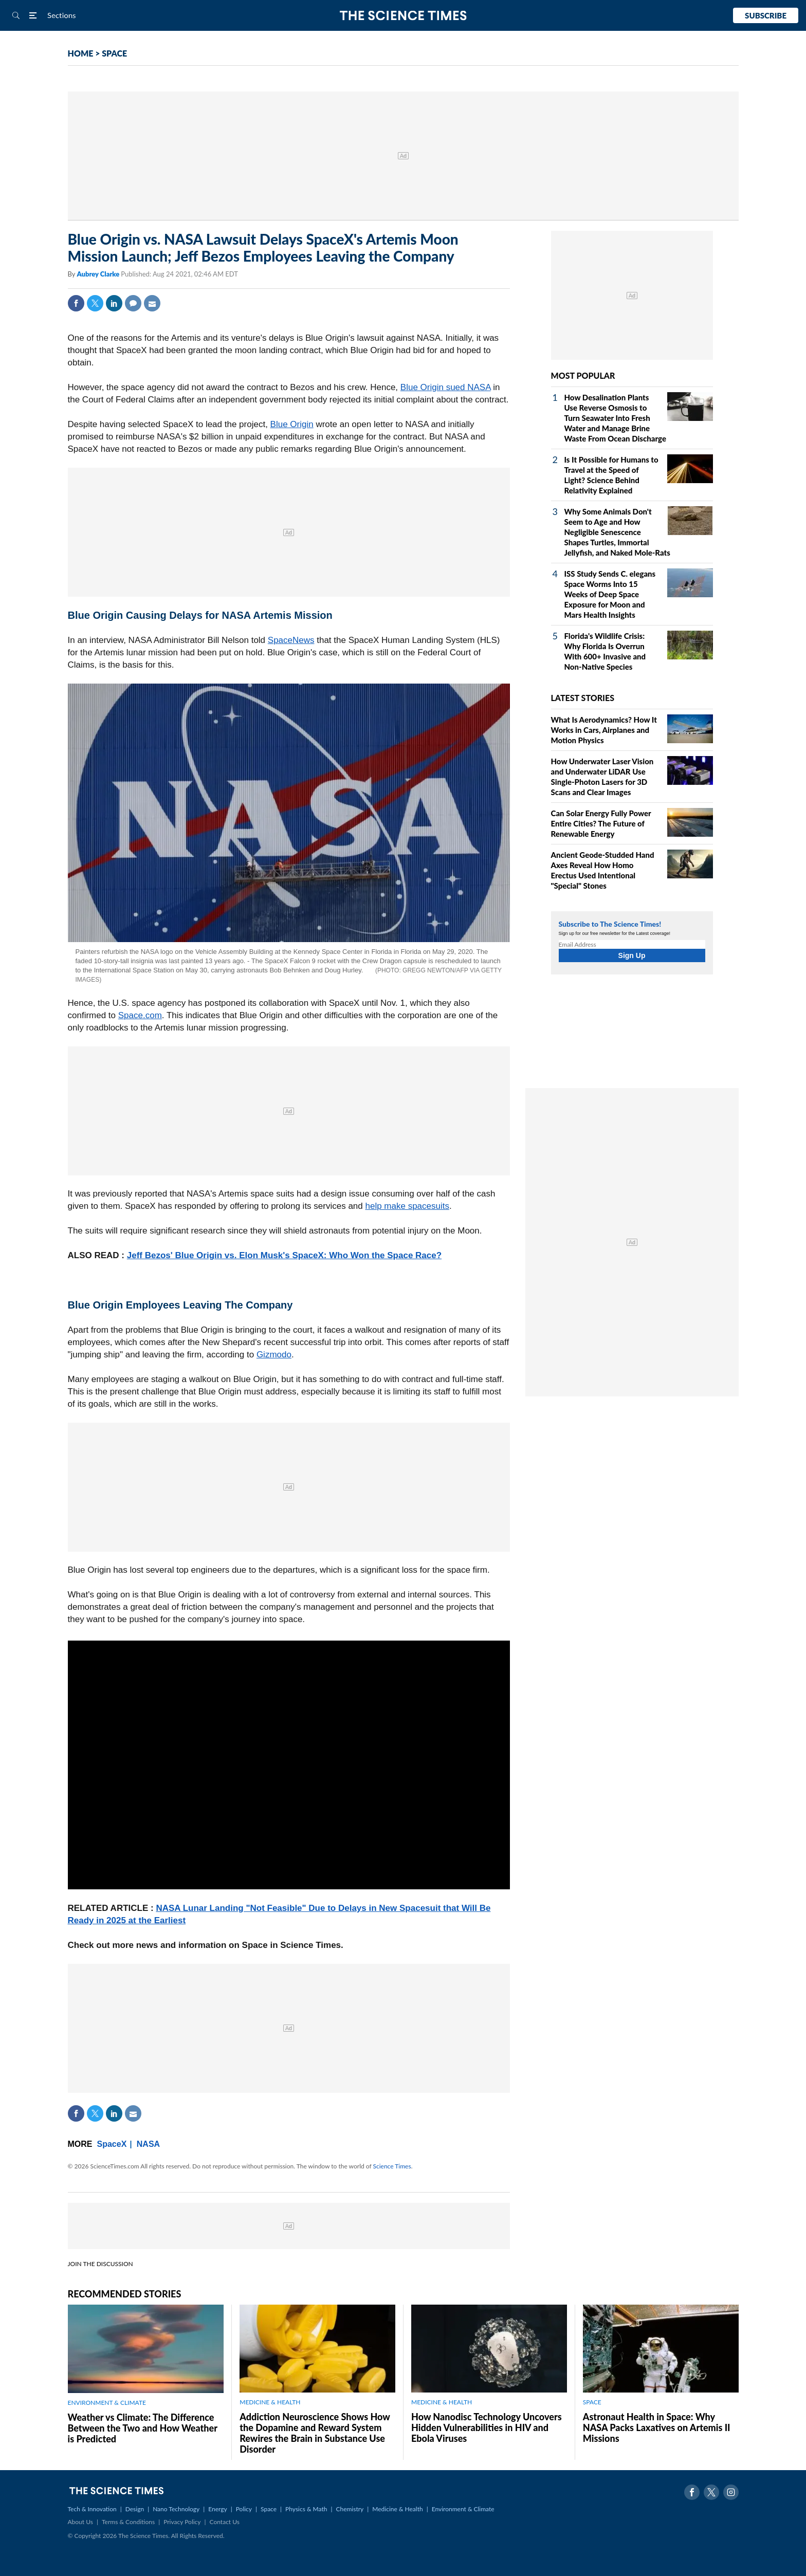 The height and width of the screenshot is (2576, 806). Describe the element at coordinates (397, 2509) in the screenshot. I see `Medicine & Health` at that location.